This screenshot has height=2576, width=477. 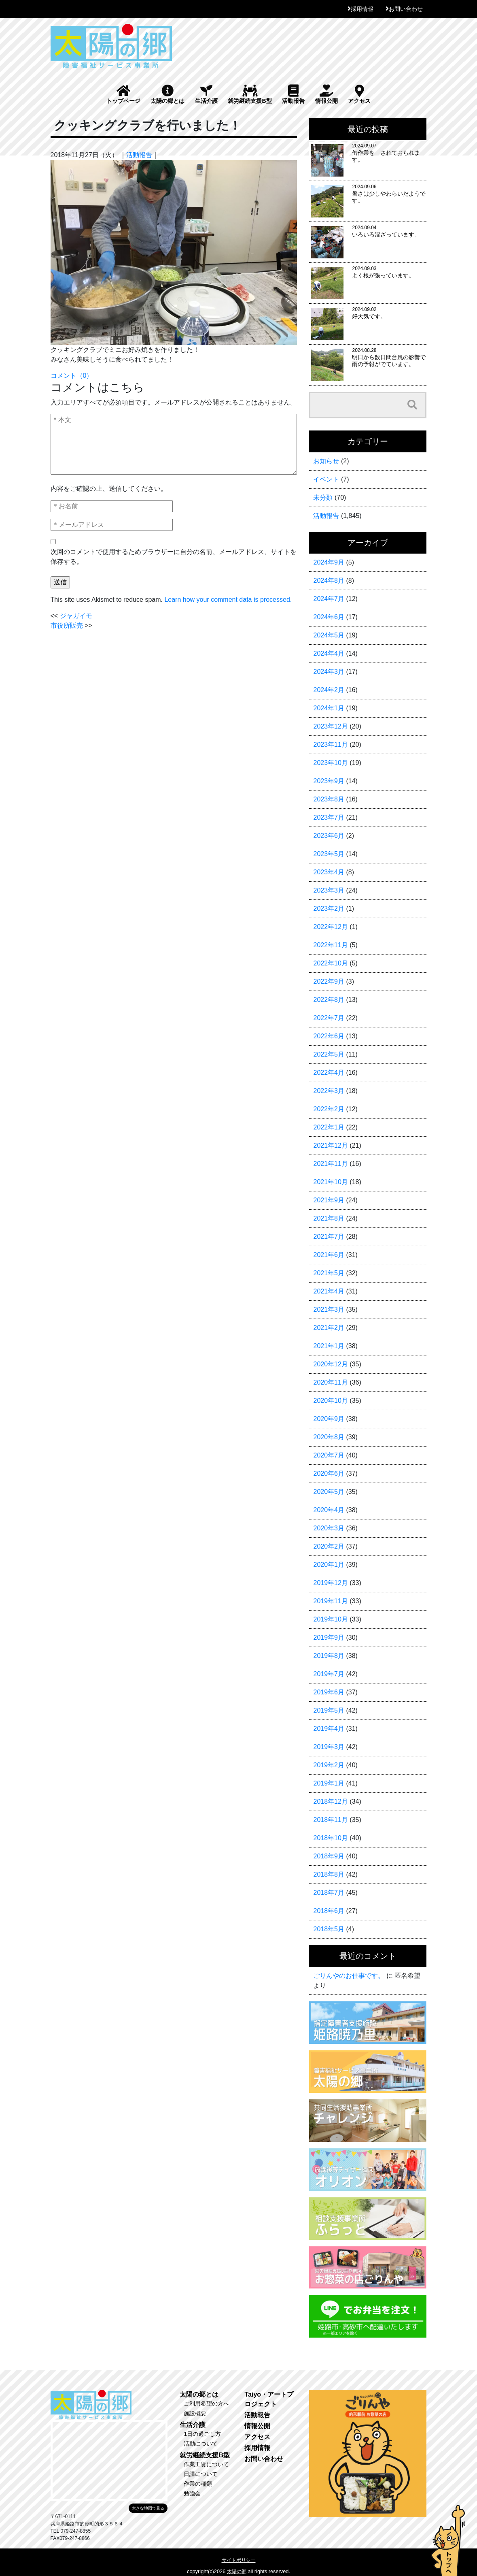 I want to click on 2020年12月, so click(x=330, y=1364).